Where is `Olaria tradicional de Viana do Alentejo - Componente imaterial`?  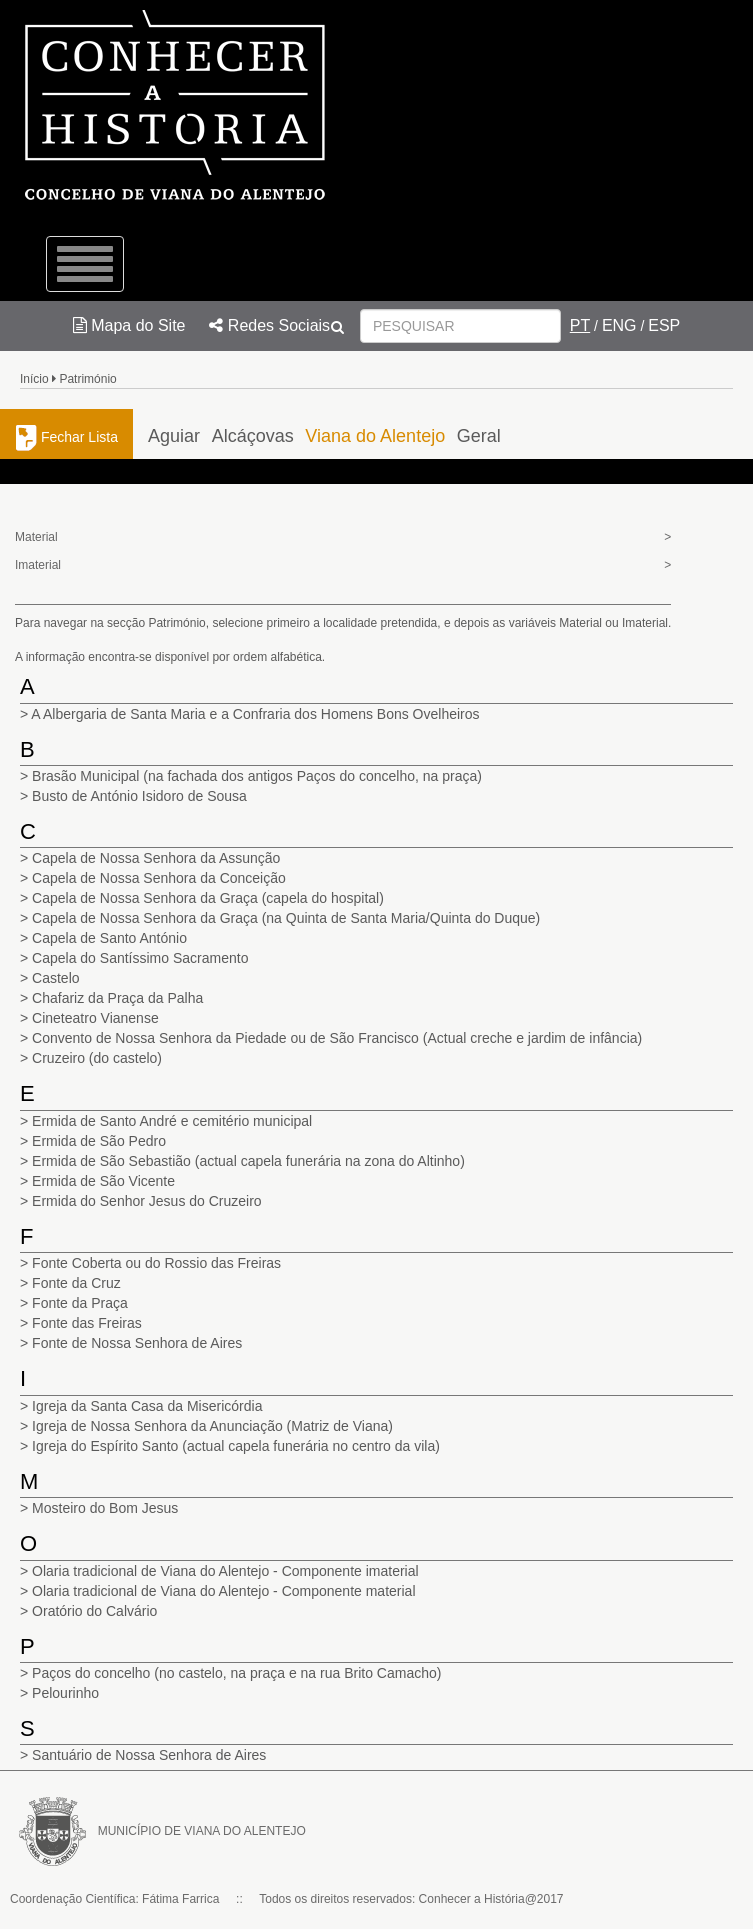
Olaria tradicional de Viana do Alentejo - Componente imaterial is located at coordinates (225, 1571).